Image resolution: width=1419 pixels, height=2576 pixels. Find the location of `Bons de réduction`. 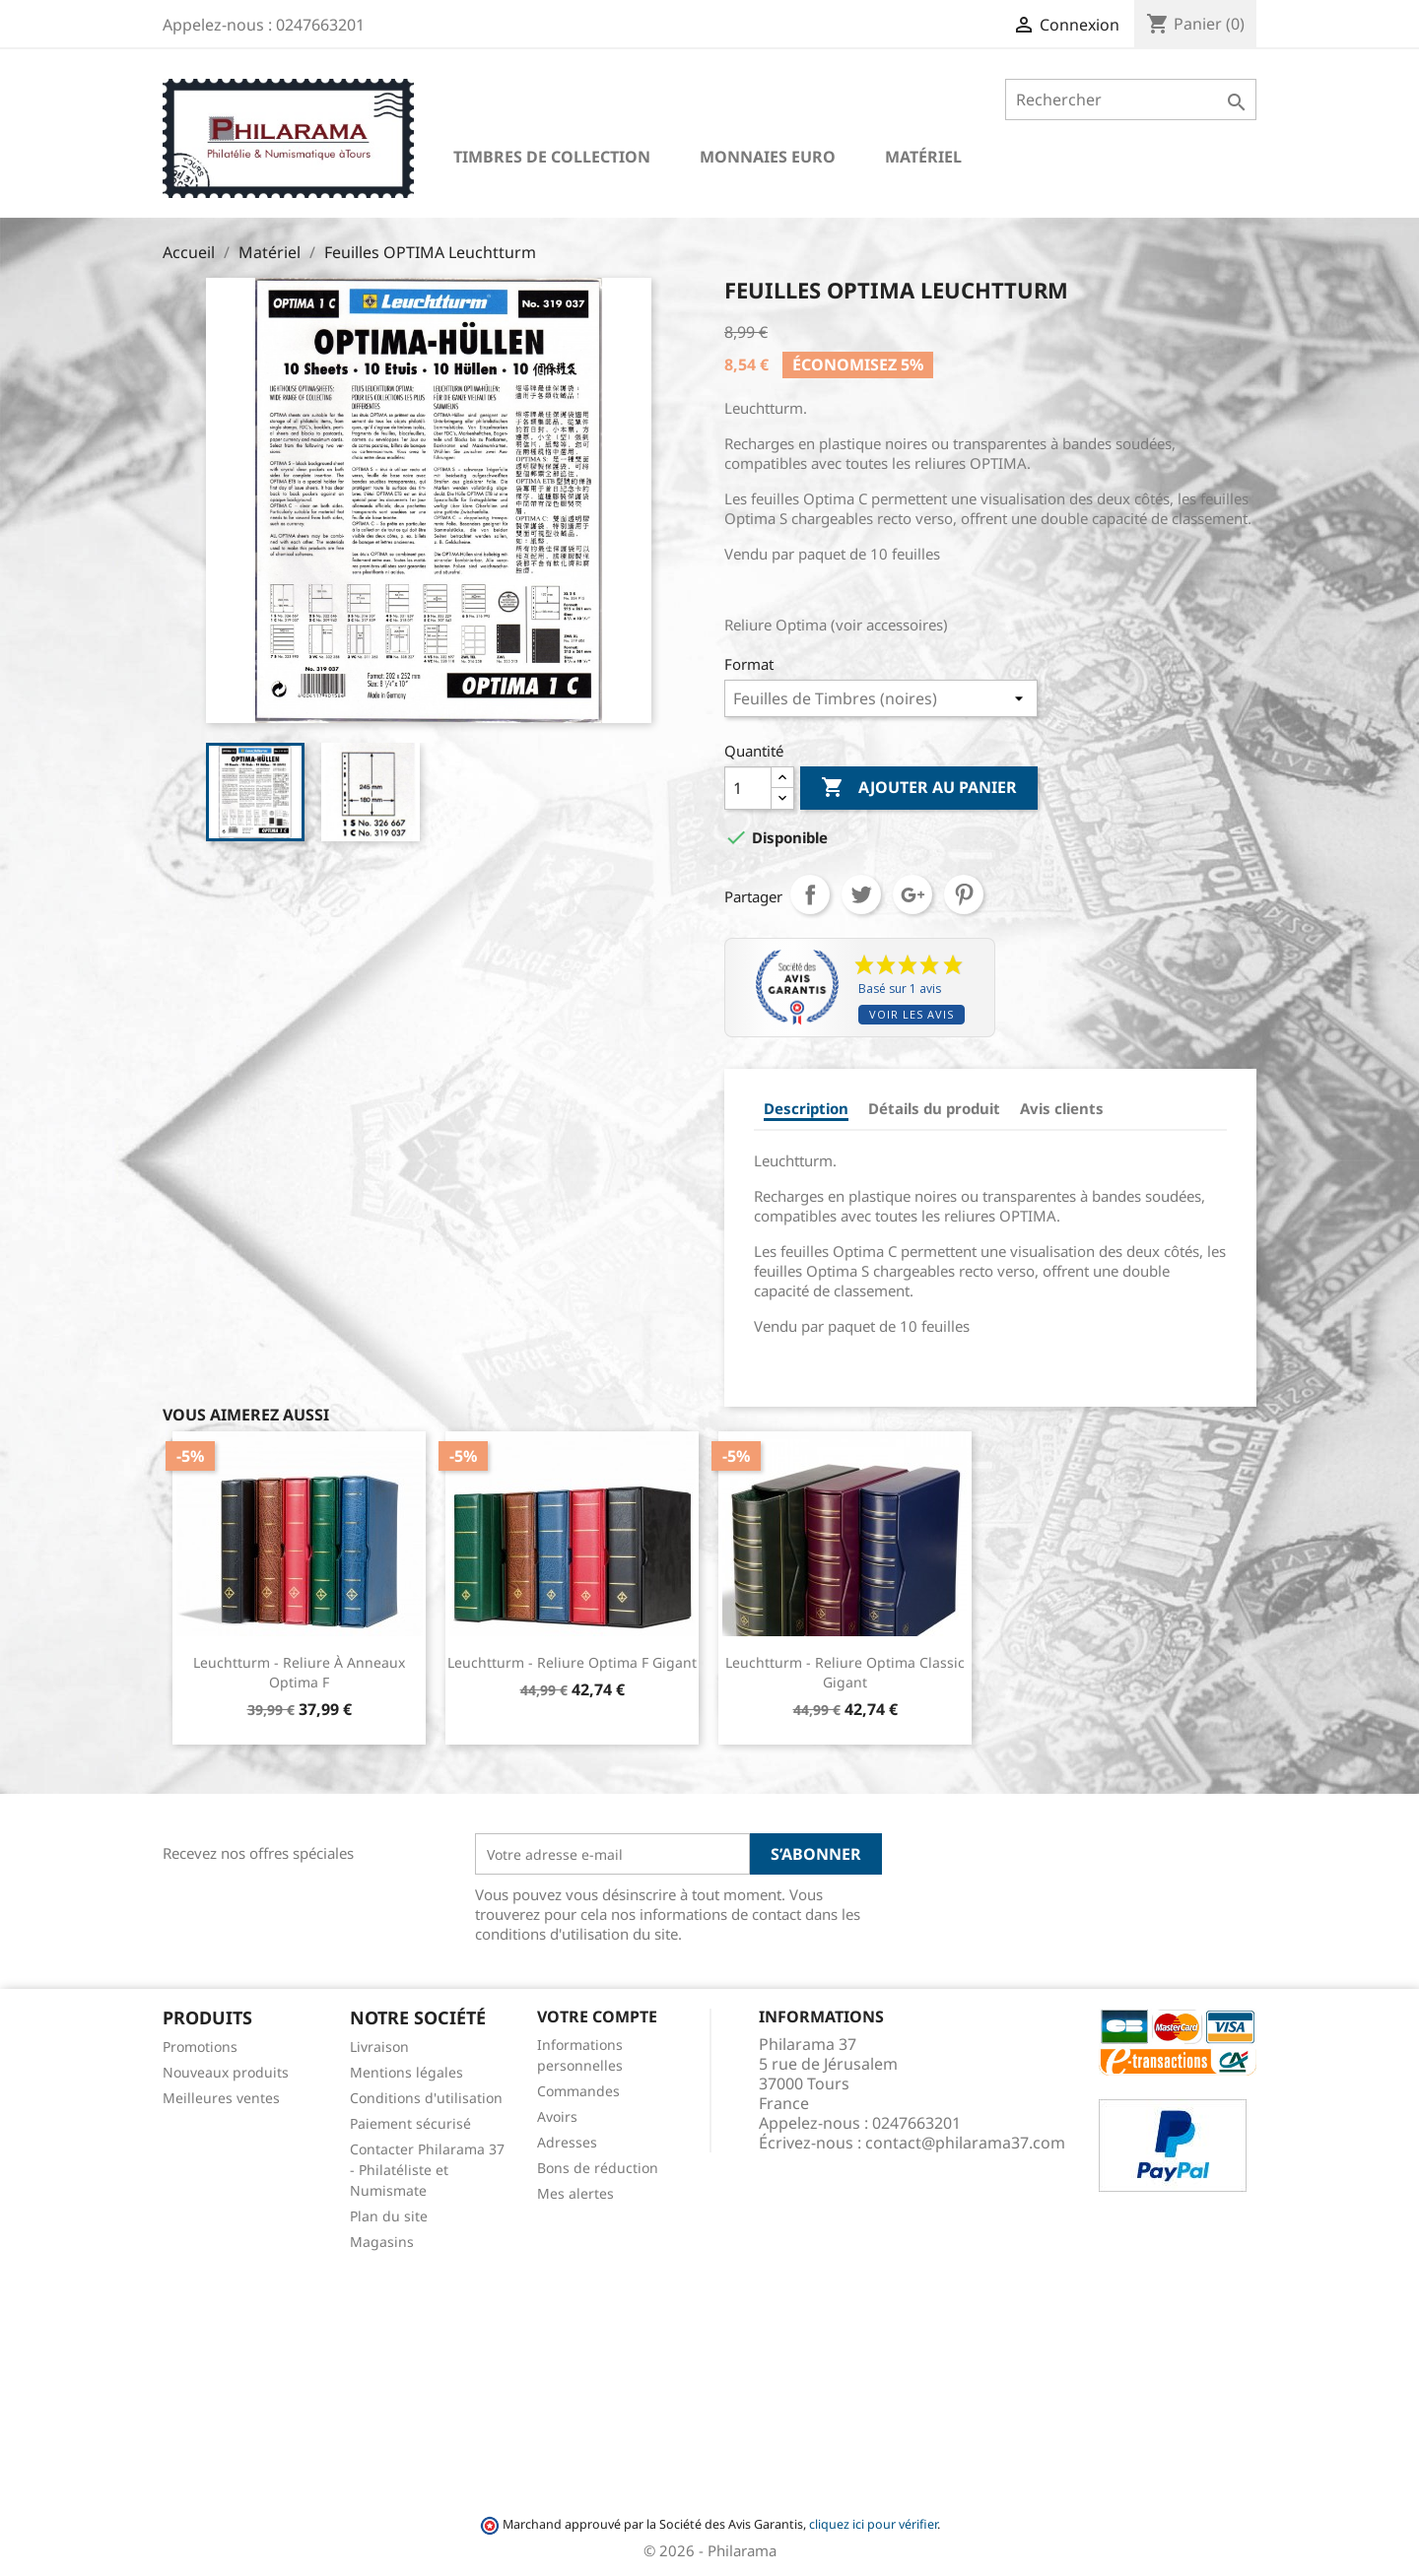

Bons de réduction is located at coordinates (597, 2167).